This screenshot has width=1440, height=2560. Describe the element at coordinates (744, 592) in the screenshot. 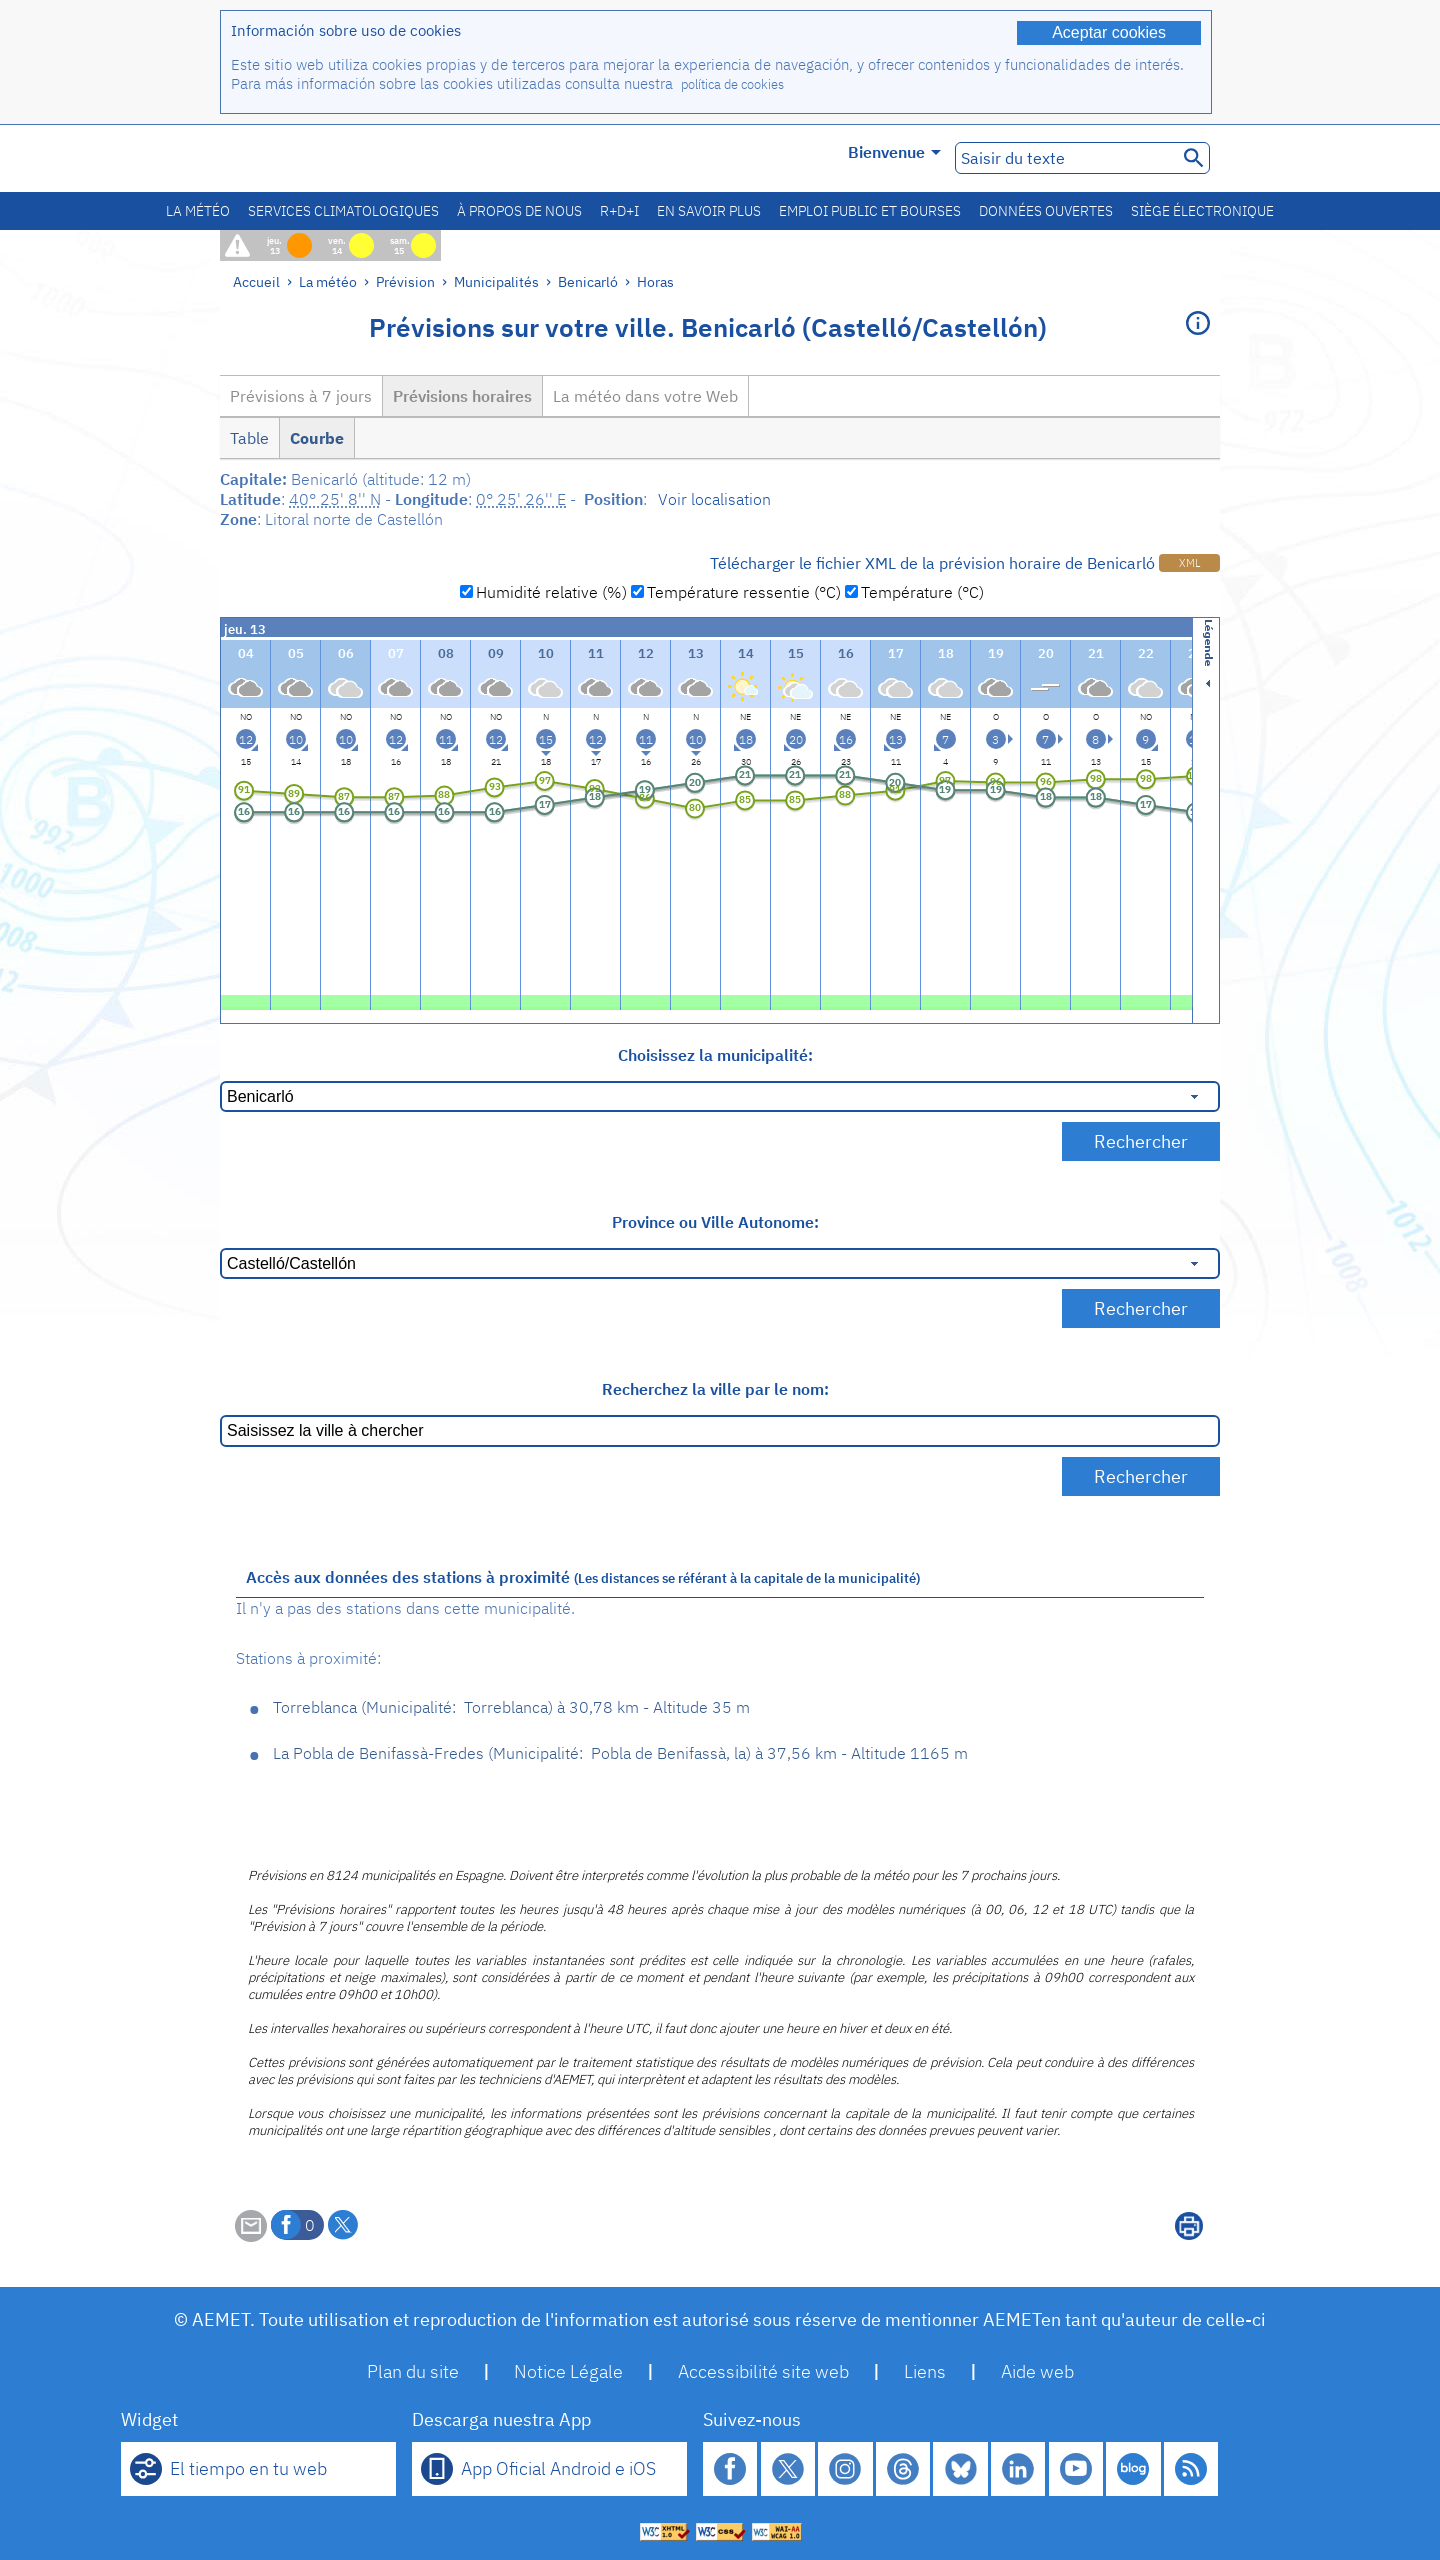

I see `Température ressentie (°C)` at that location.